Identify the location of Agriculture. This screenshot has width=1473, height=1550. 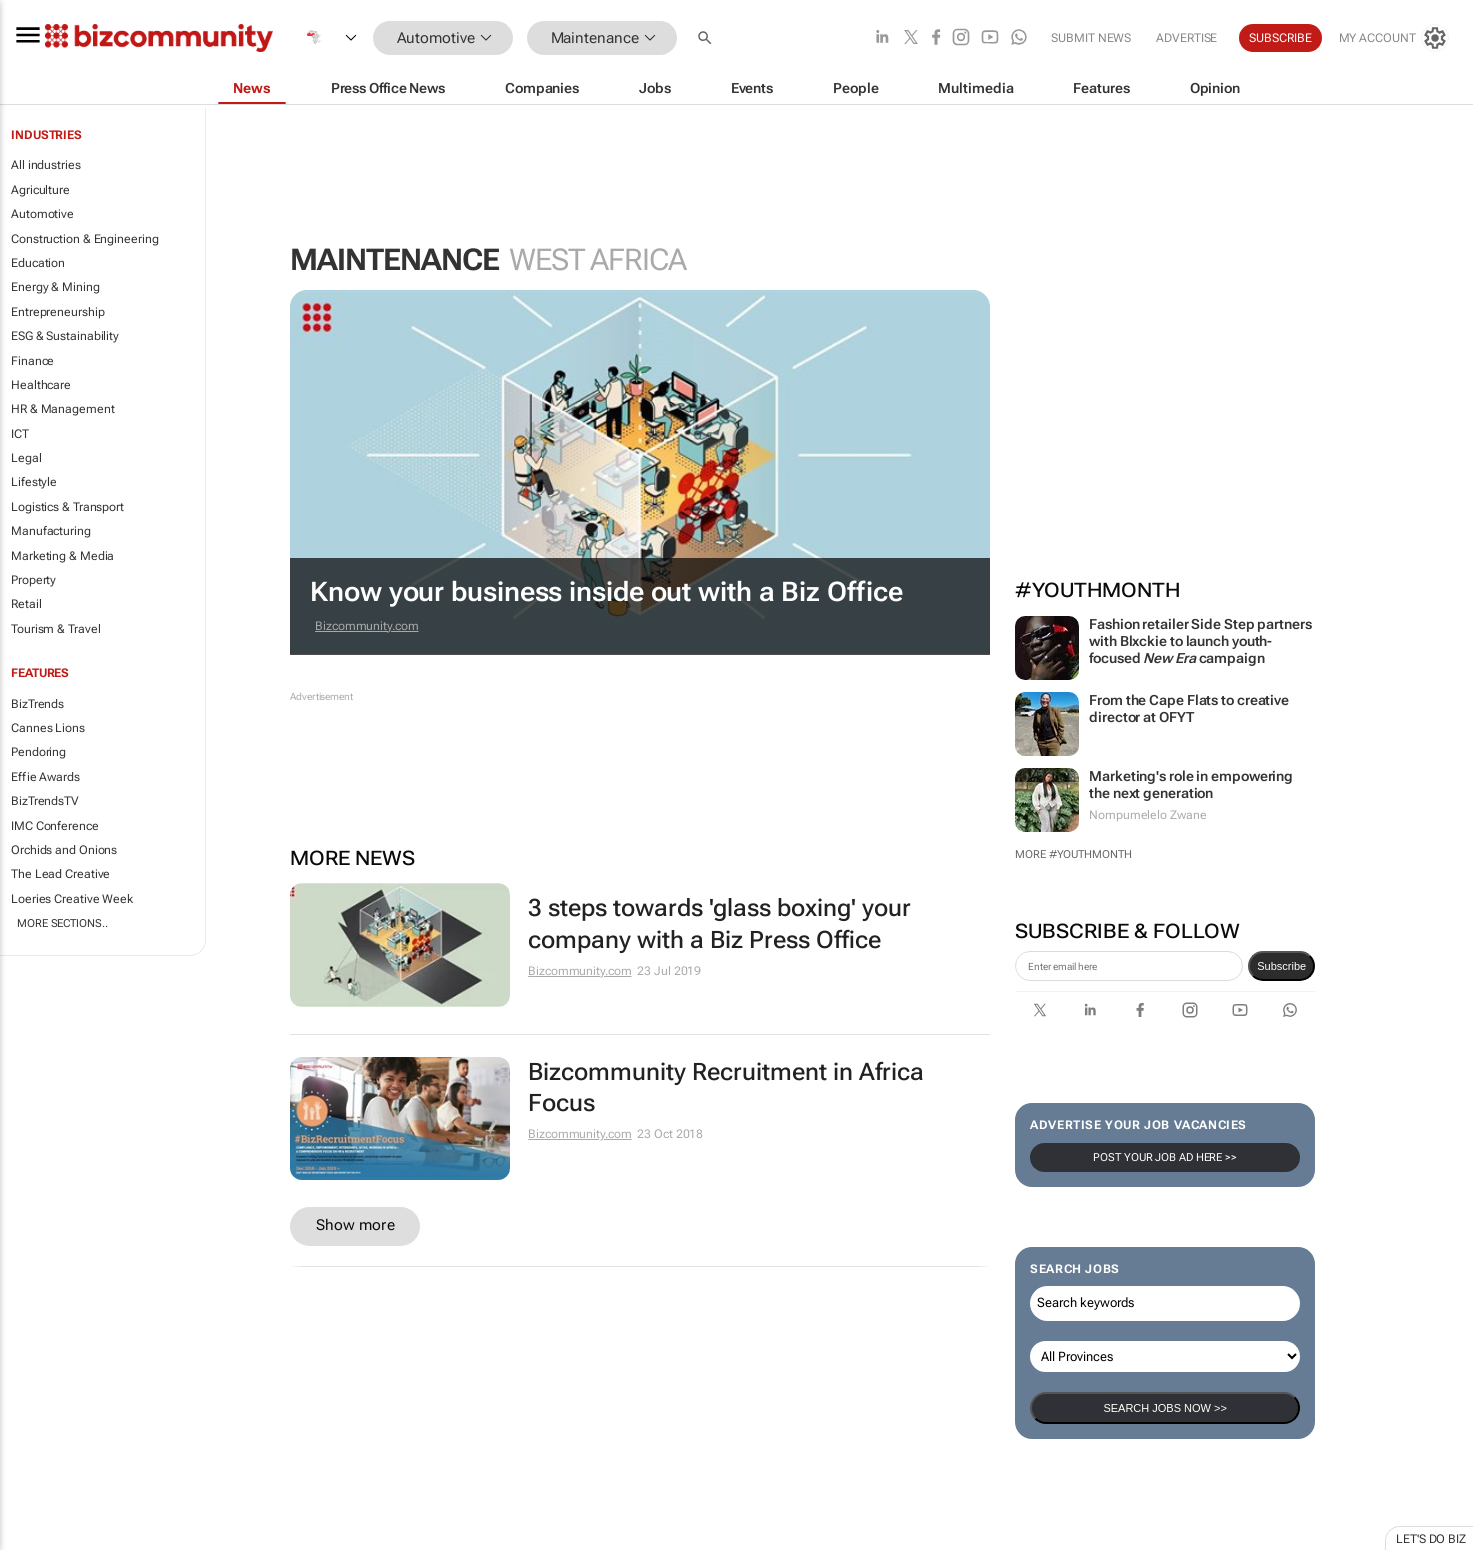
(40, 190).